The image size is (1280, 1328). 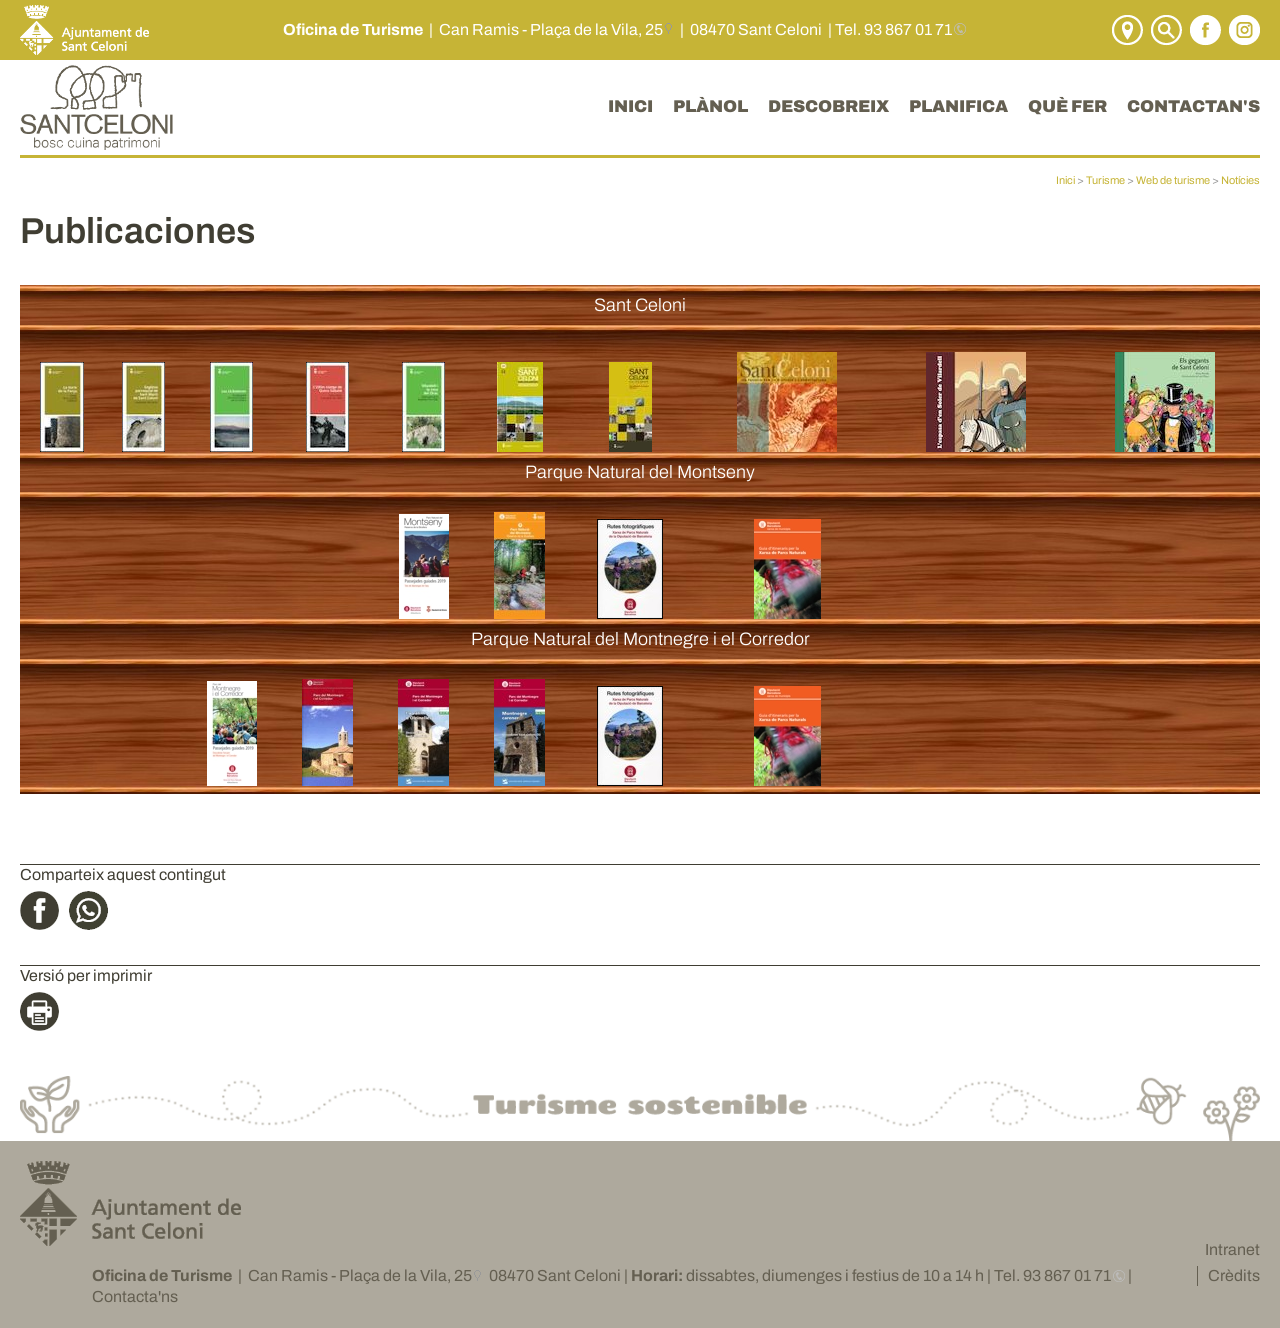 What do you see at coordinates (135, 1296) in the screenshot?
I see `Contacta'ns` at bounding box center [135, 1296].